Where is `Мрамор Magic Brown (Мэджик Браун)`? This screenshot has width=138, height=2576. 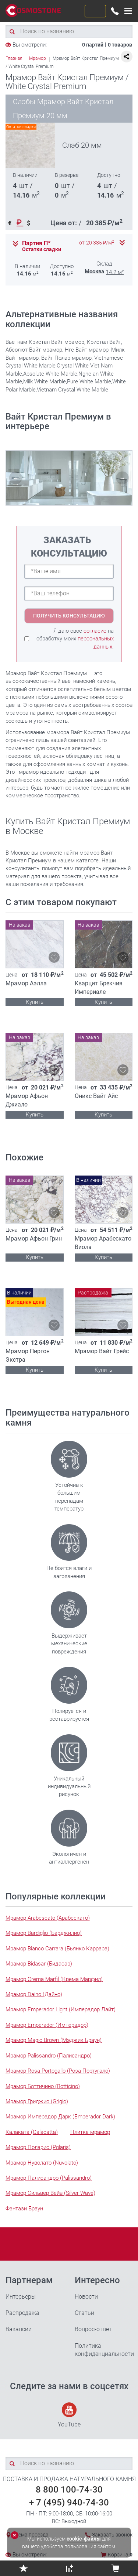 Мрамор Magic Brown (Мэджик Браун) is located at coordinates (54, 2040).